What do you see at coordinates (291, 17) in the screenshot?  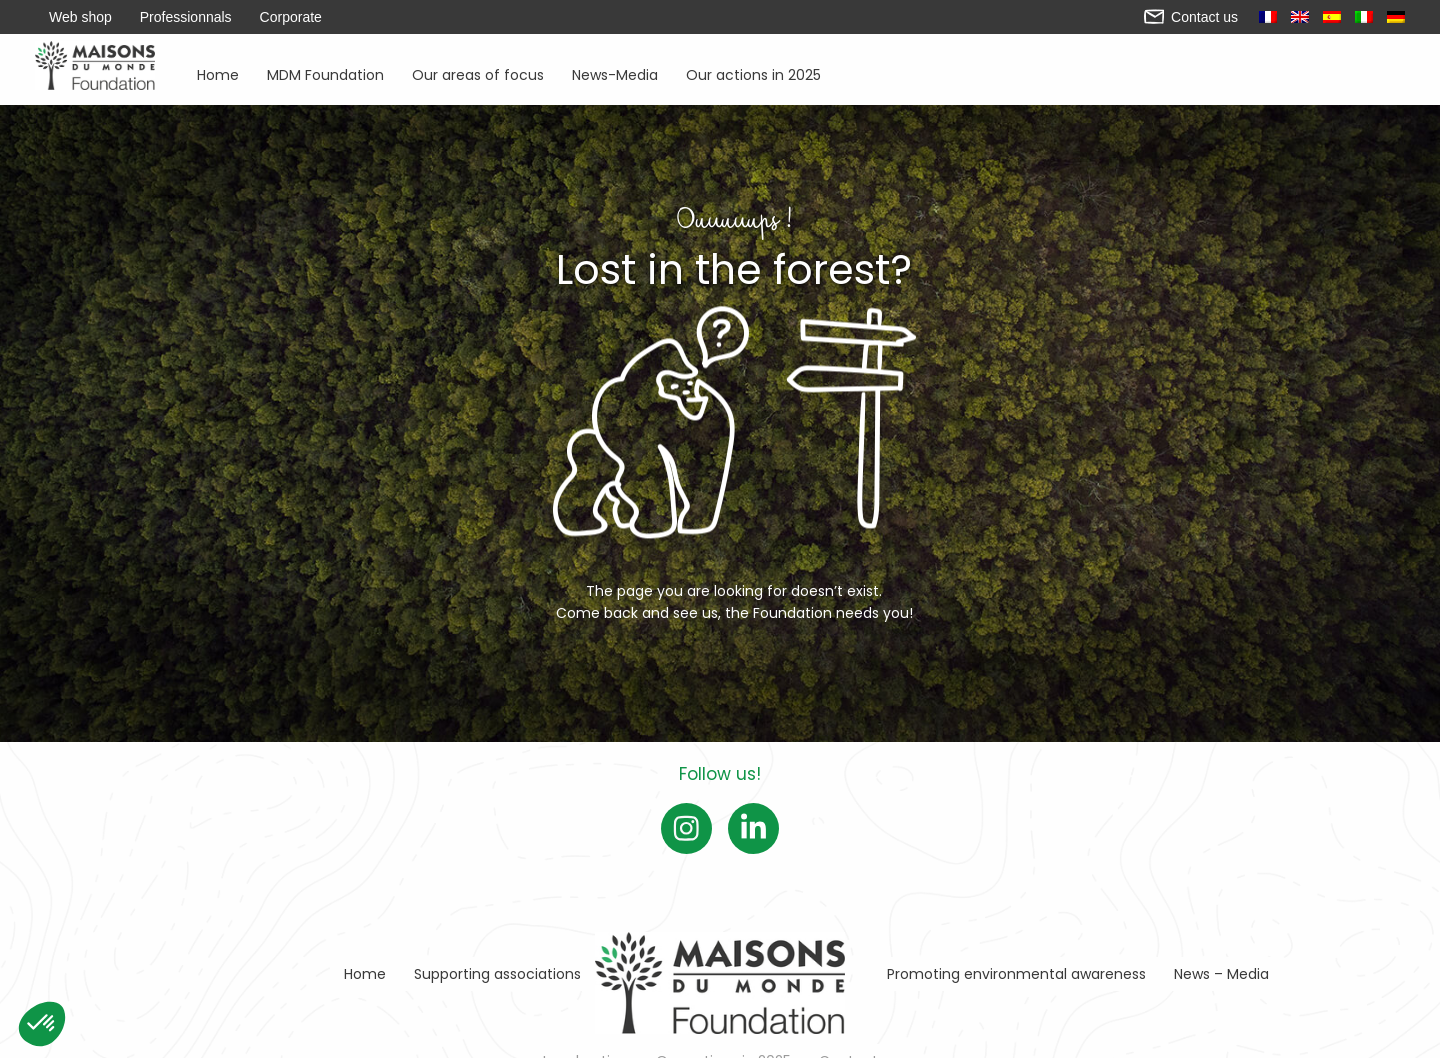 I see `Corporate` at bounding box center [291, 17].